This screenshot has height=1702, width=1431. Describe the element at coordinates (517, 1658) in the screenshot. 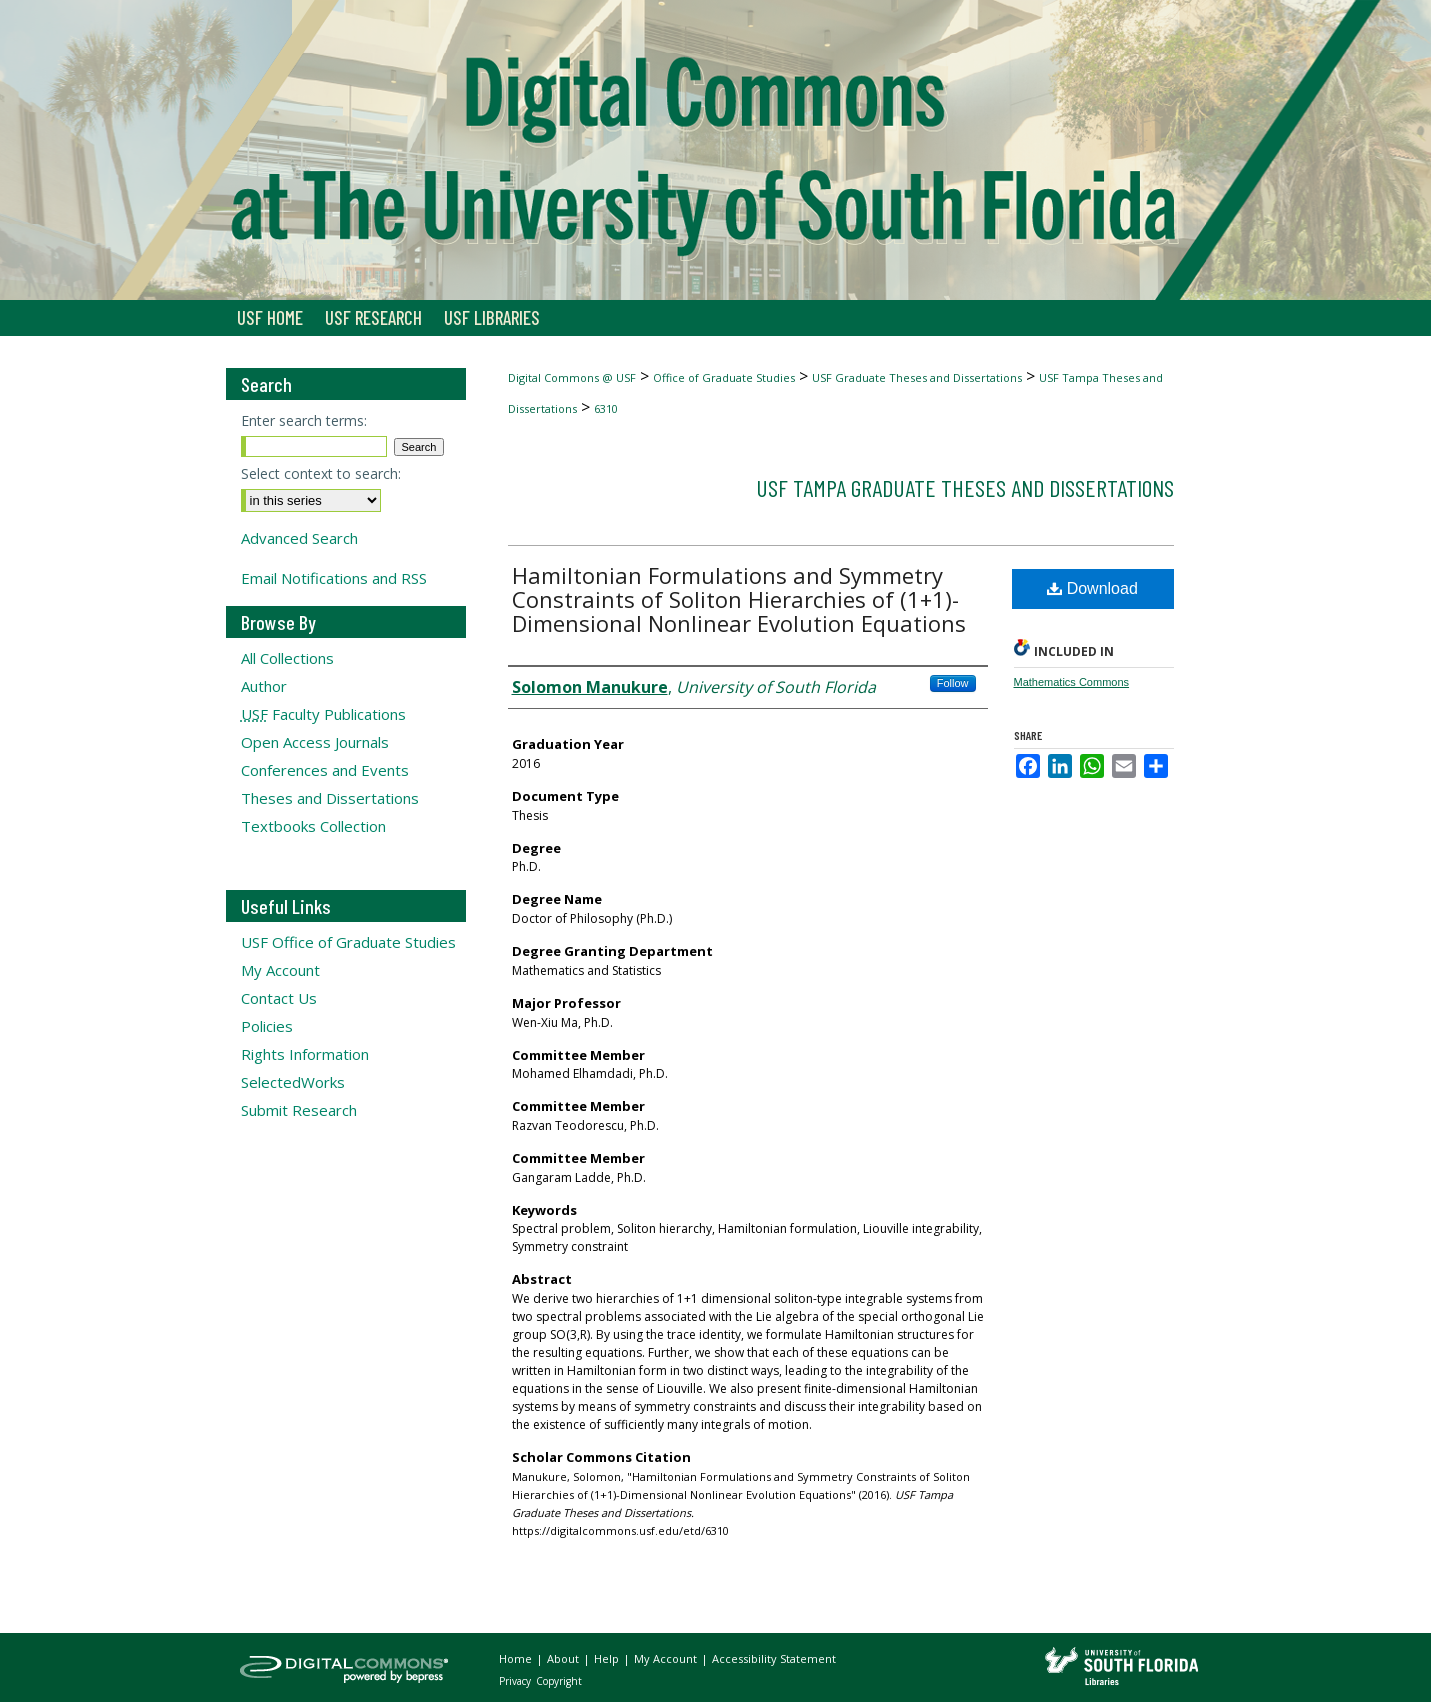

I see `Home` at that location.